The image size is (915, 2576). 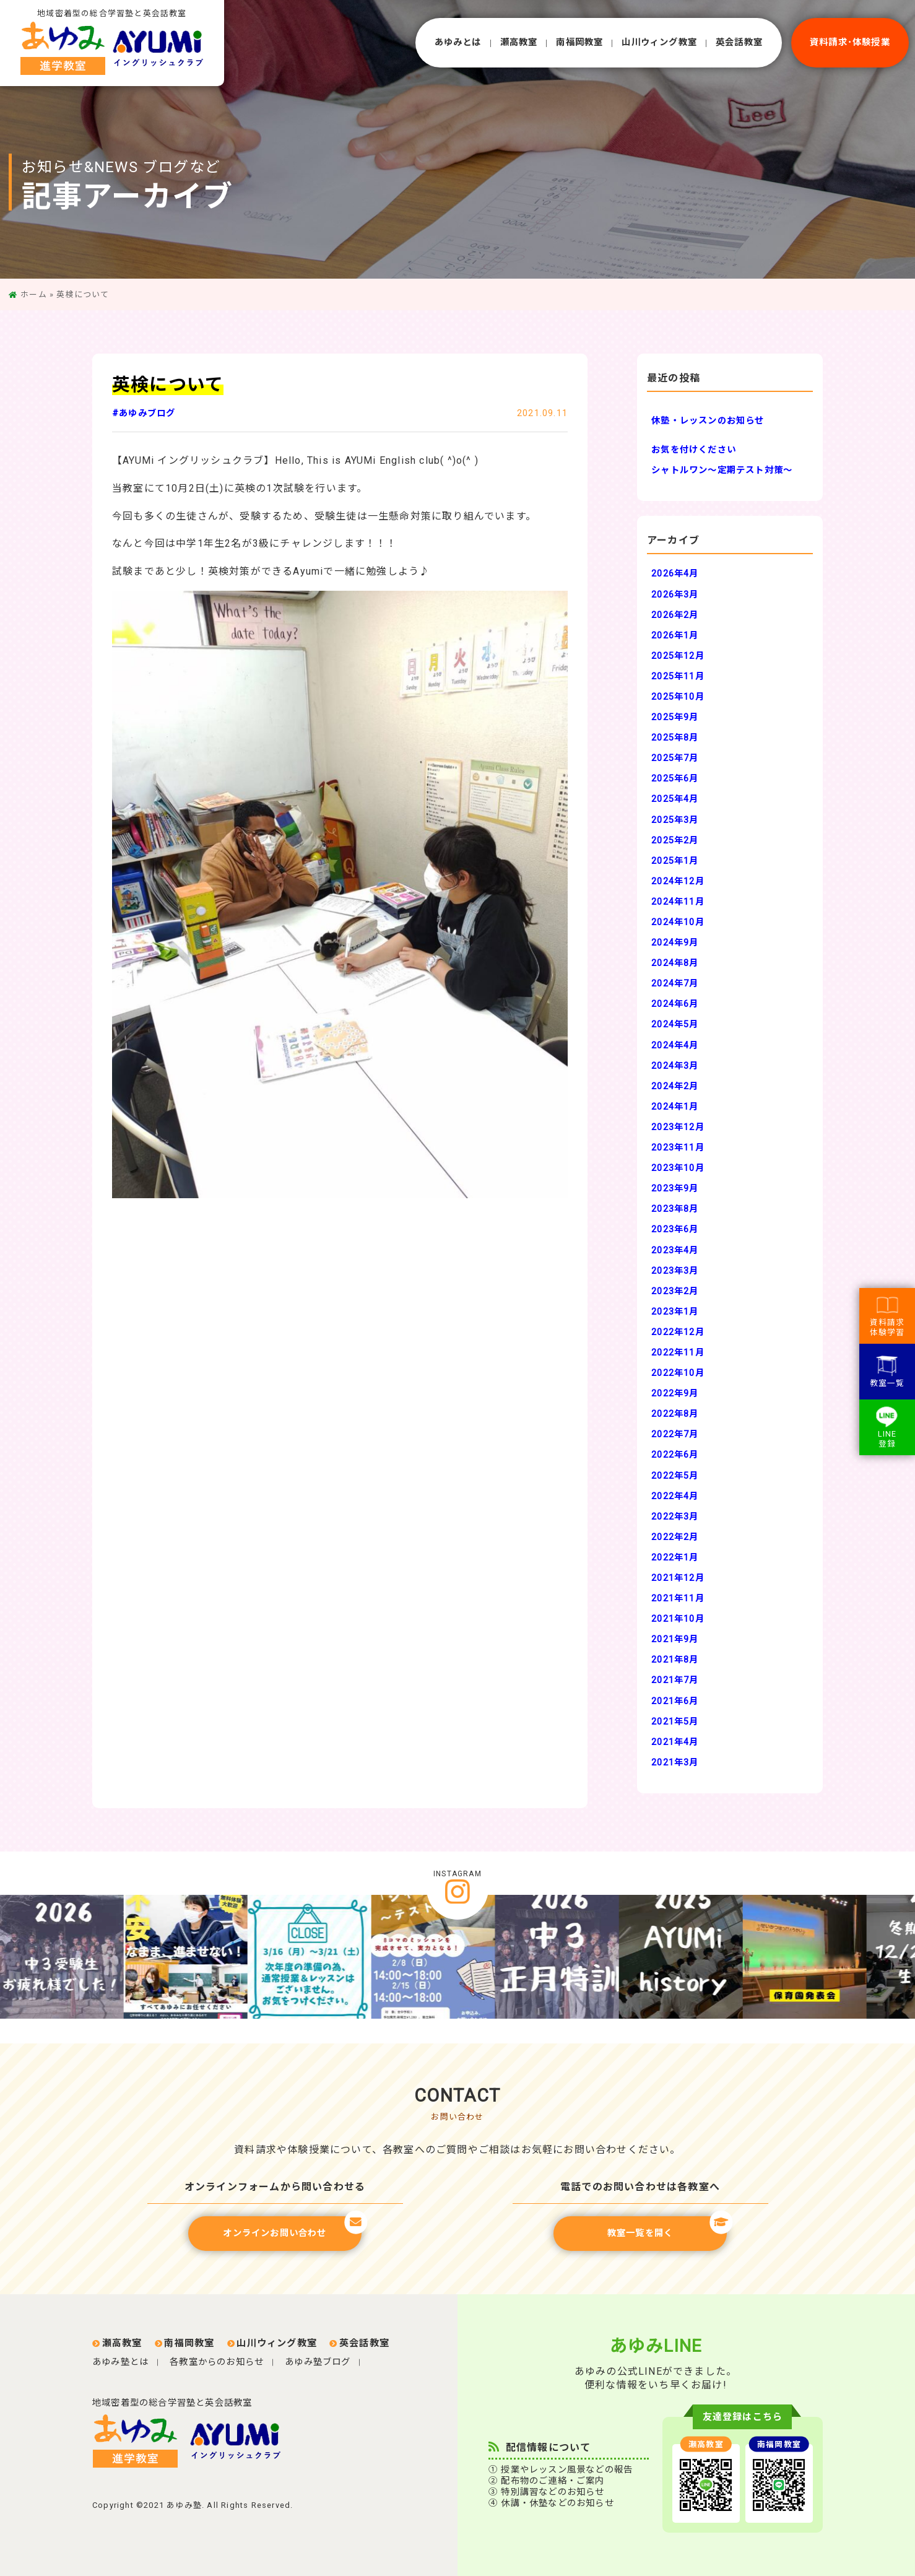 I want to click on 休塾・レッスンのお知らせ, so click(x=707, y=421).